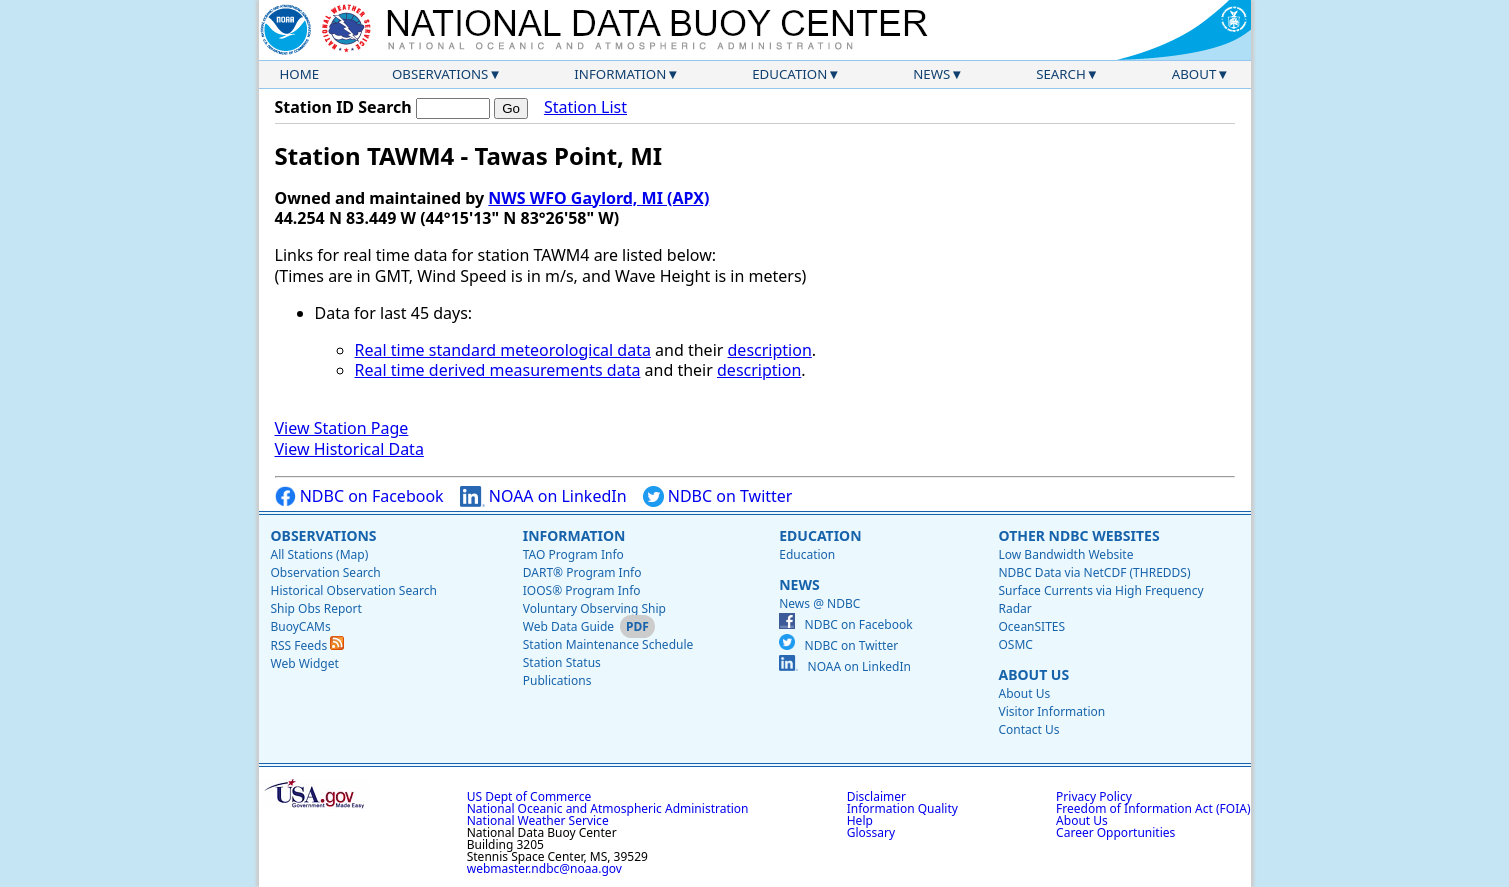  What do you see at coordinates (557, 680) in the screenshot?
I see `Publications` at bounding box center [557, 680].